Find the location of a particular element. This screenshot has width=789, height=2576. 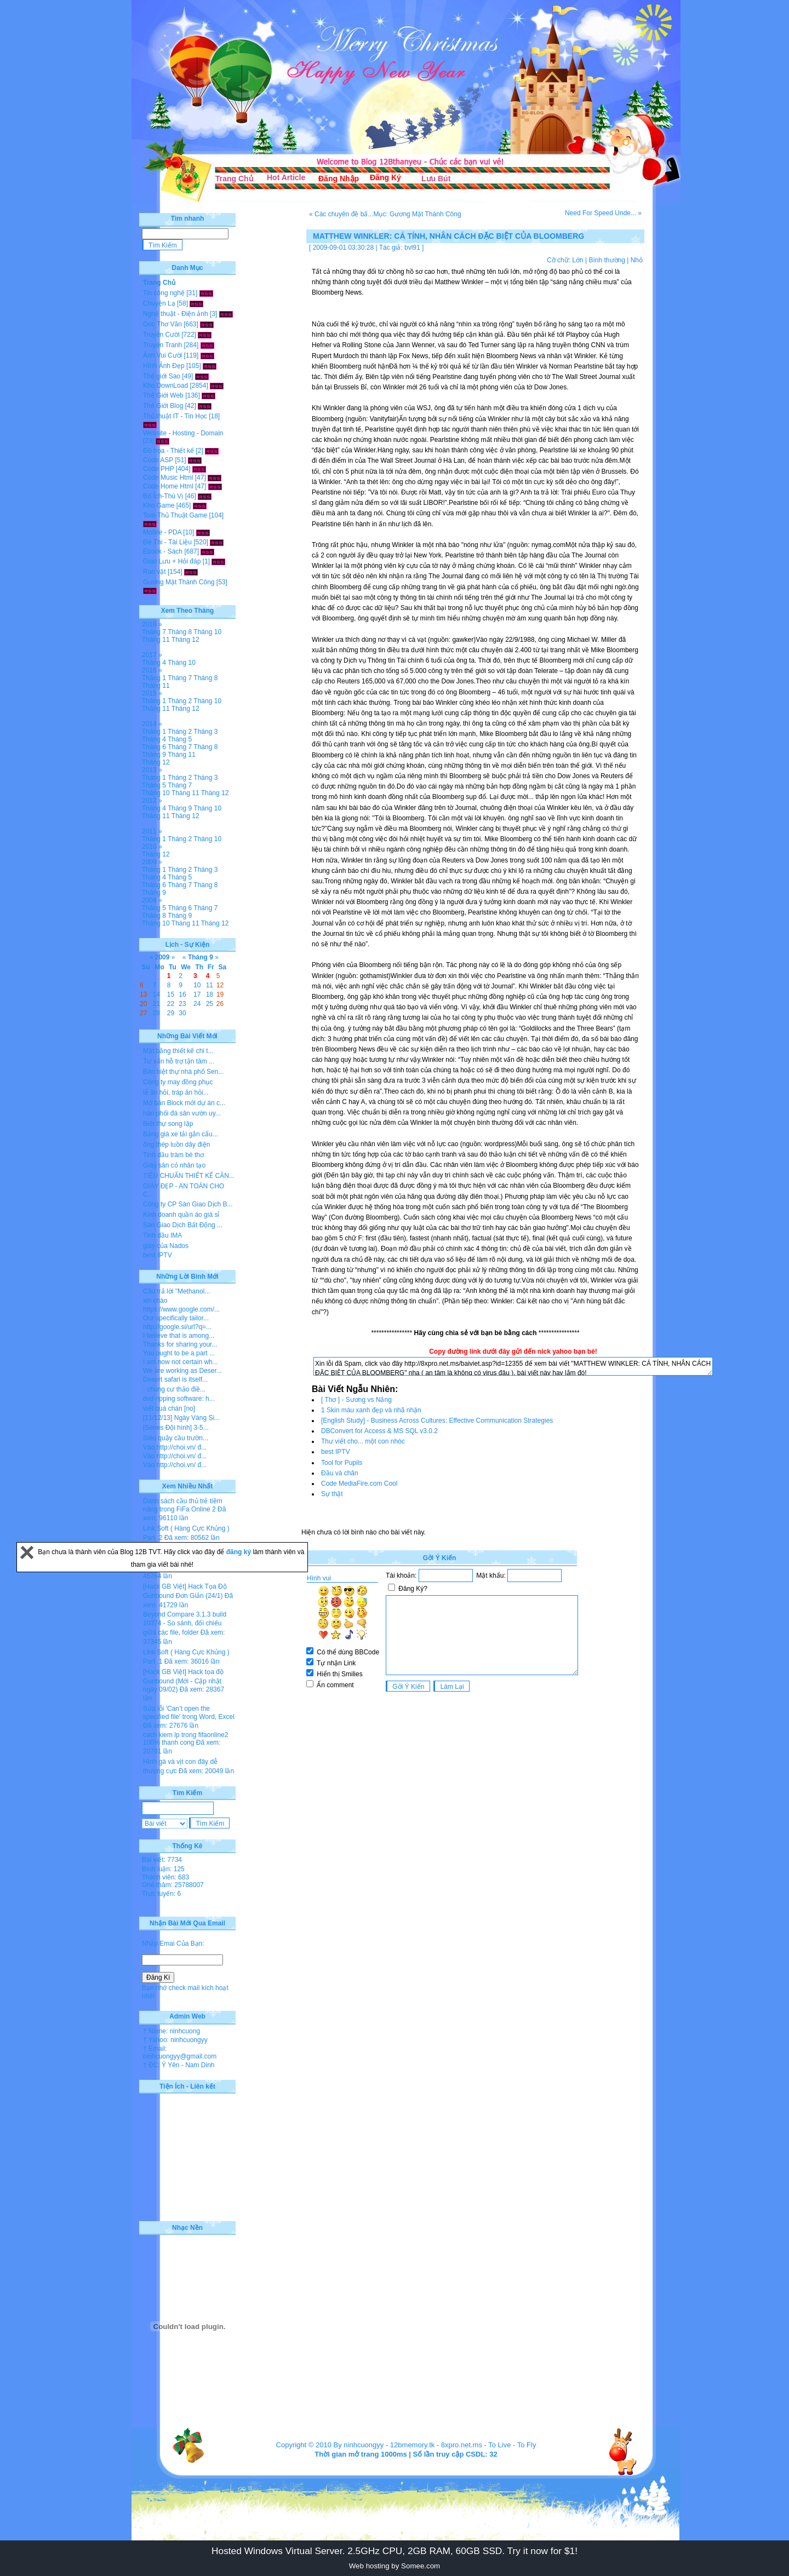

Desert safari is itself... is located at coordinates (175, 1379).